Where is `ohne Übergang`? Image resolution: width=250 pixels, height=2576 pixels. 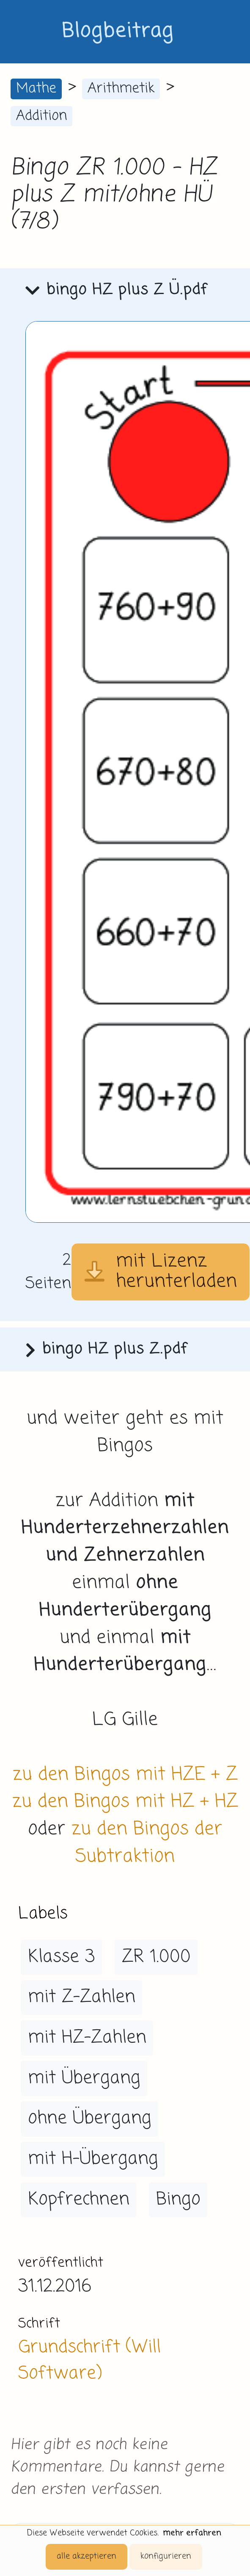 ohne Übergang is located at coordinates (89, 2118).